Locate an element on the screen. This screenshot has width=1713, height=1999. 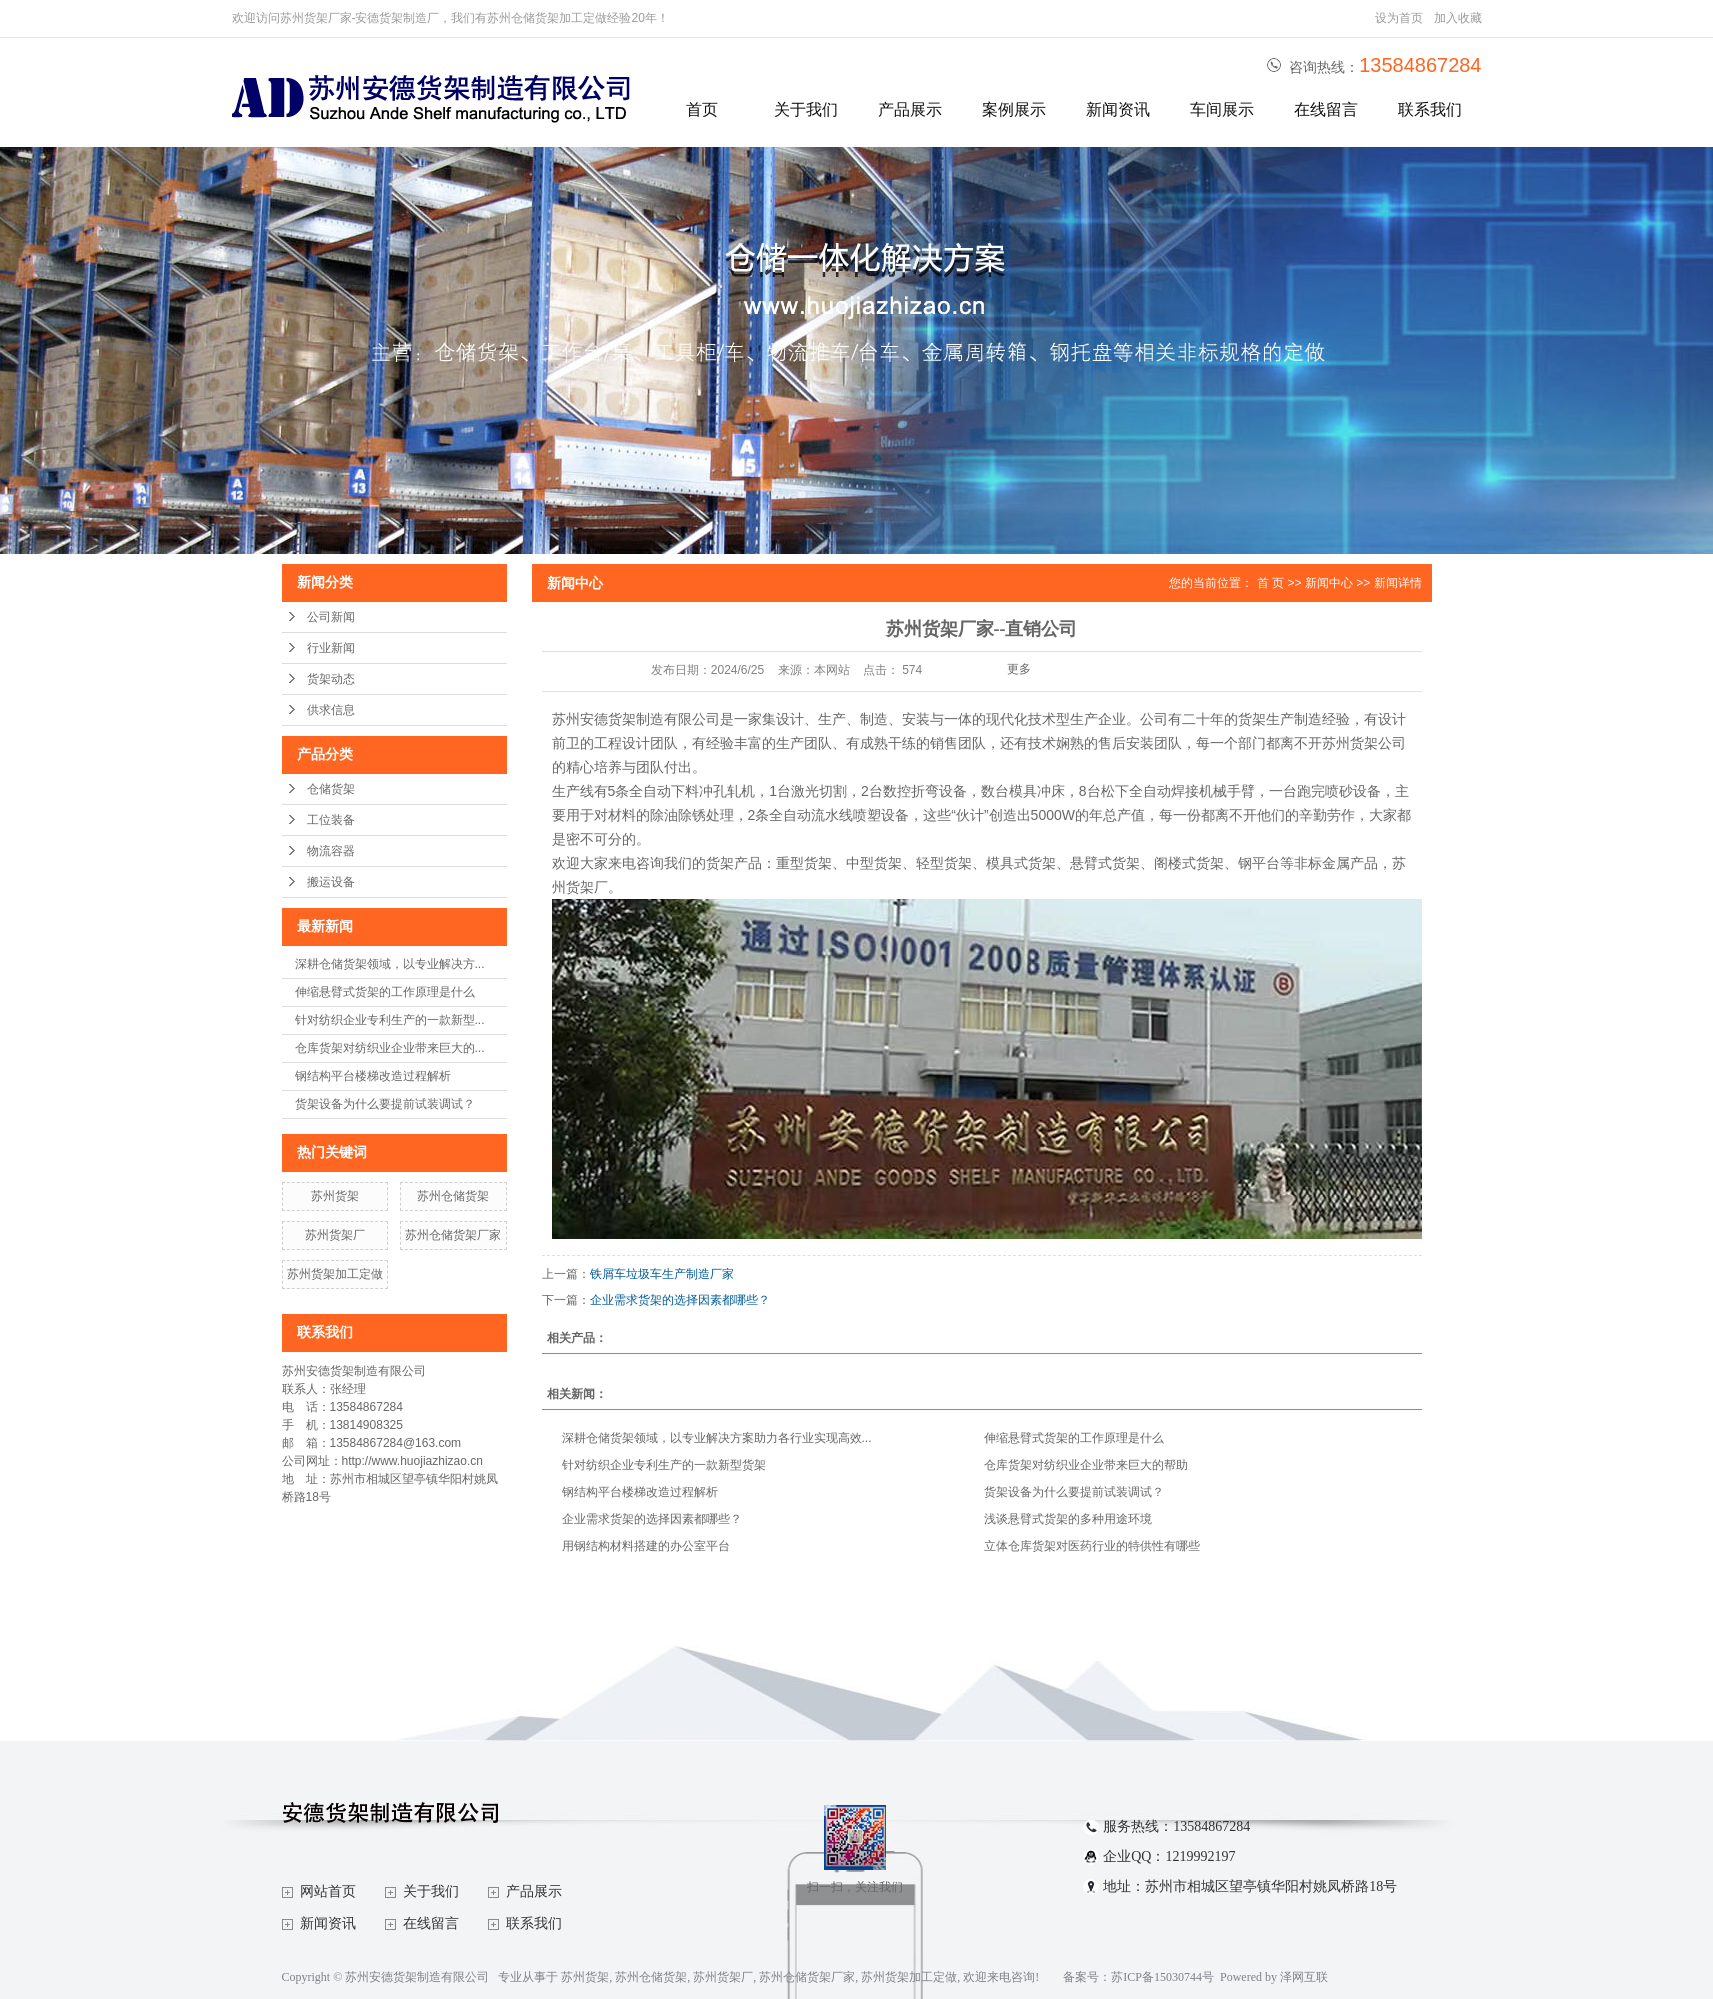
企业需求货架的选择因素都哪些？ is located at coordinates (680, 1300).